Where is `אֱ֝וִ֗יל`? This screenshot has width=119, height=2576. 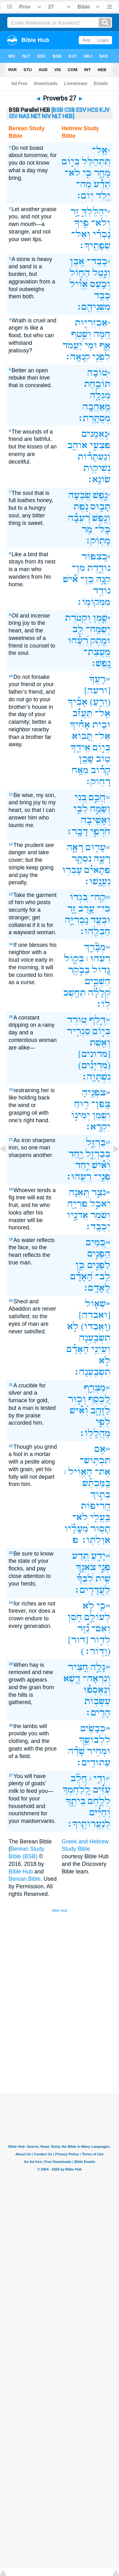
אֱ֝וִ֗יל is located at coordinates (78, 284).